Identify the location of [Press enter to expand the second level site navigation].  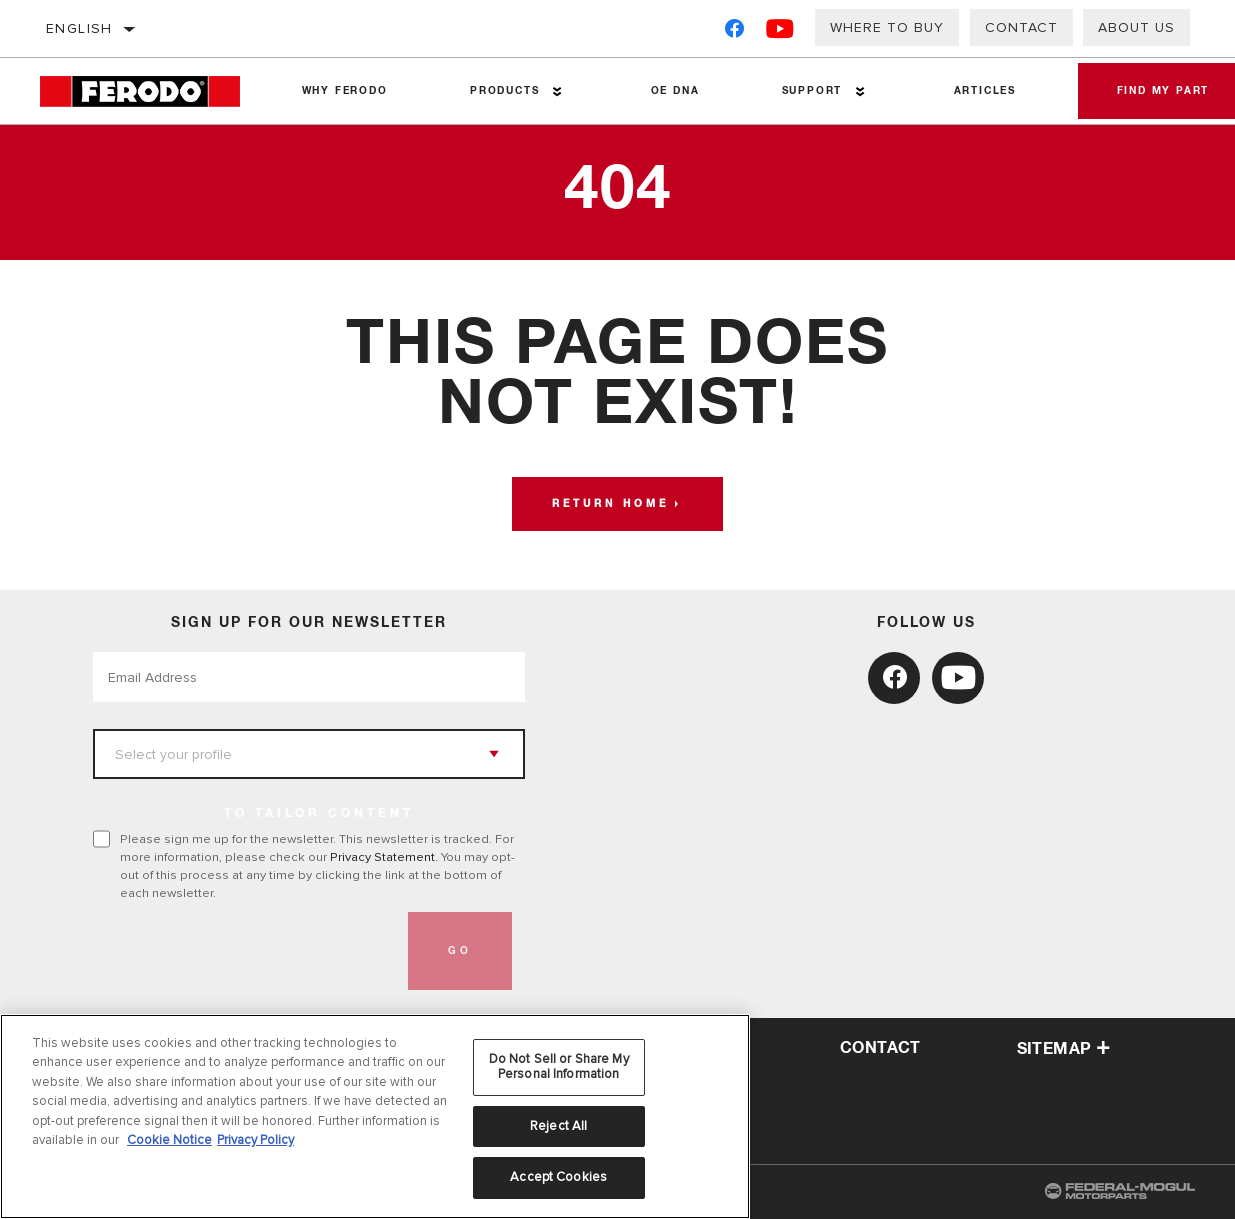
(557, 91).